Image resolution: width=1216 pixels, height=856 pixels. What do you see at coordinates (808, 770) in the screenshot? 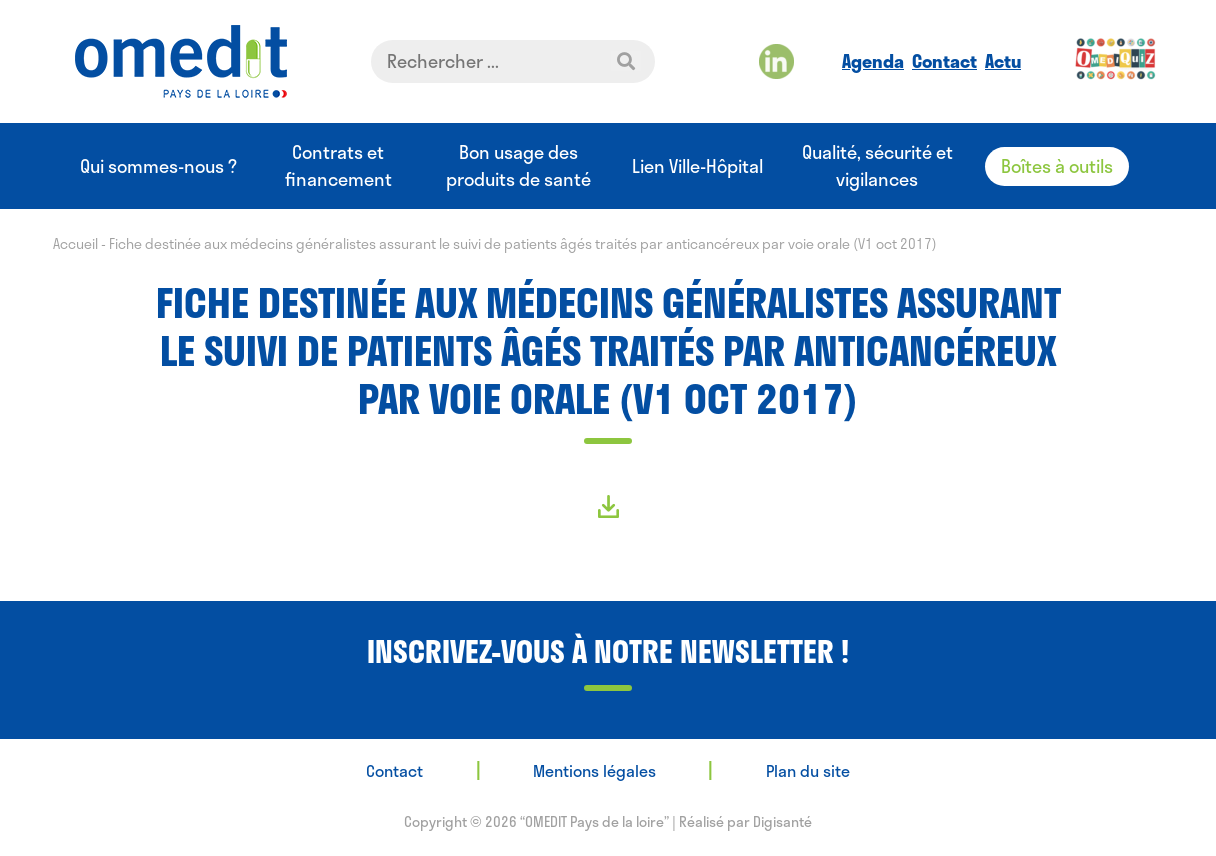
I see `Plan du site` at bounding box center [808, 770].